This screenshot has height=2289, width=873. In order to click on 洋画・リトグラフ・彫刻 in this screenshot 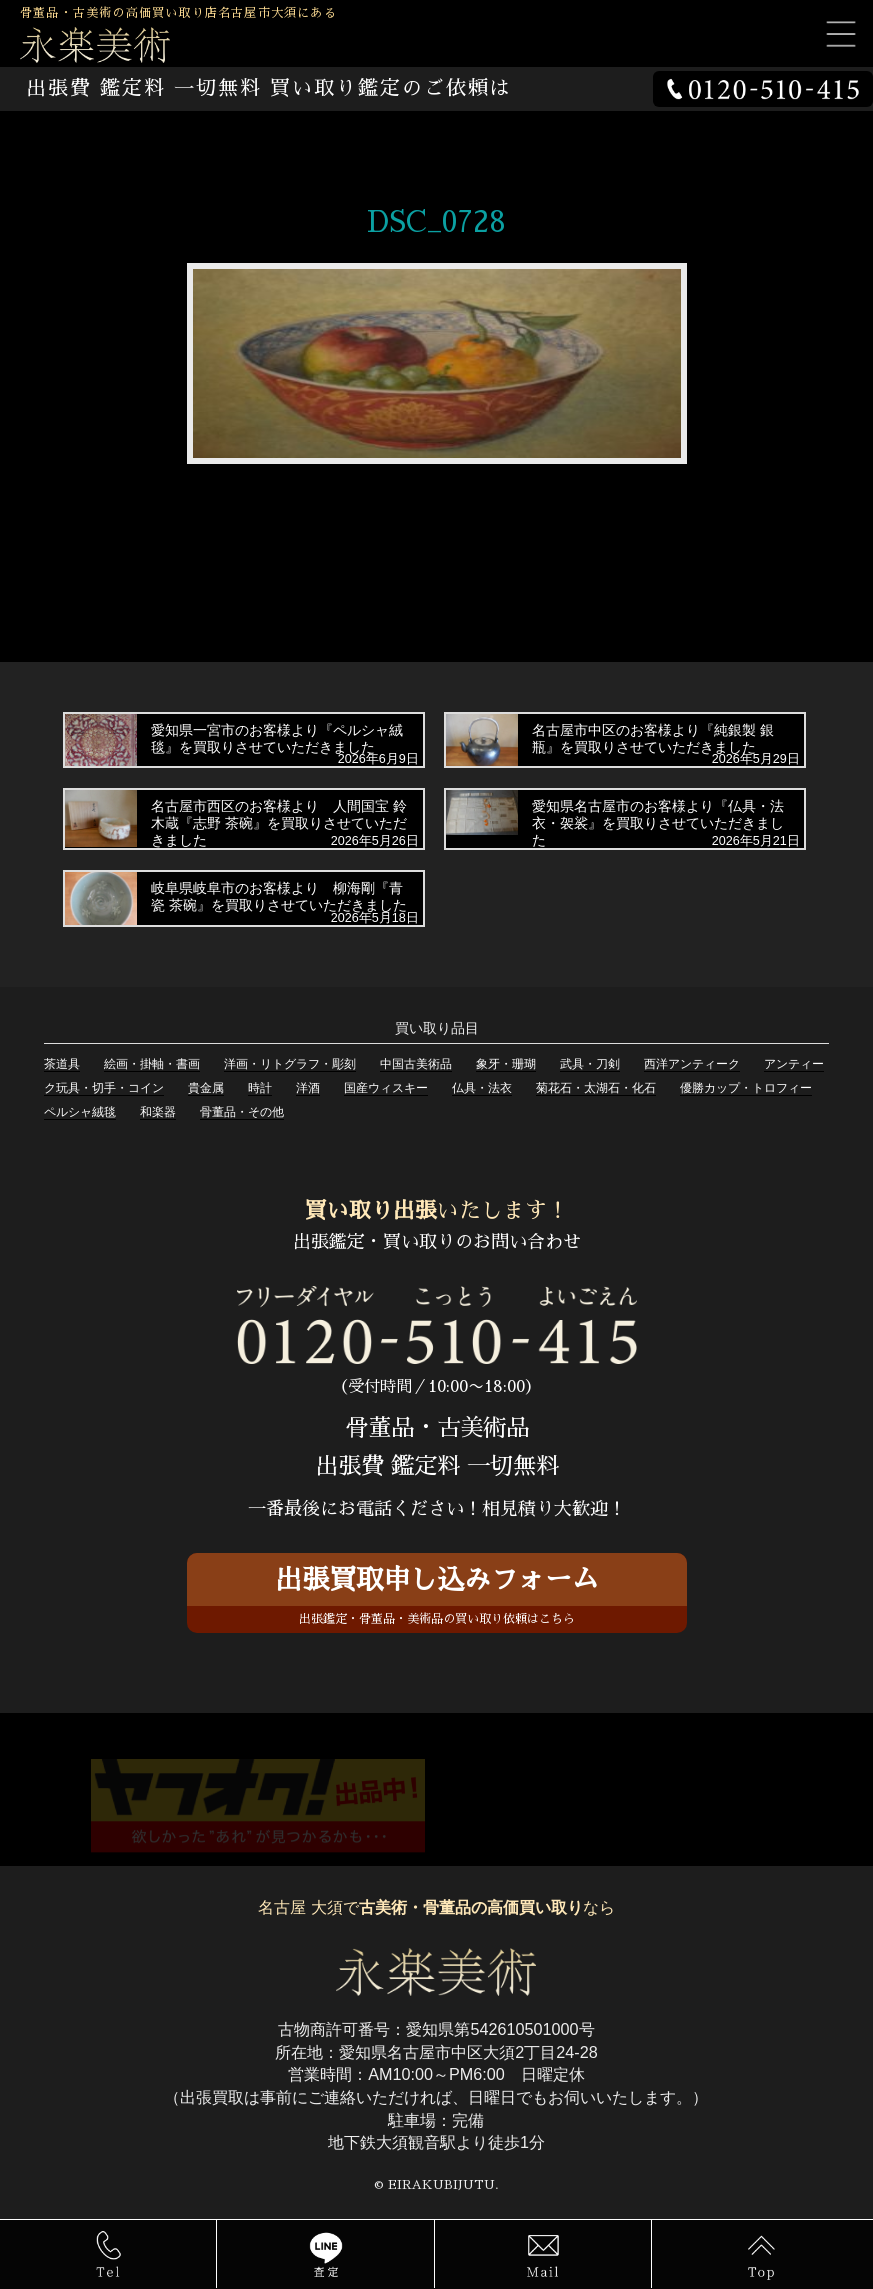, I will do `click(290, 1064)`.